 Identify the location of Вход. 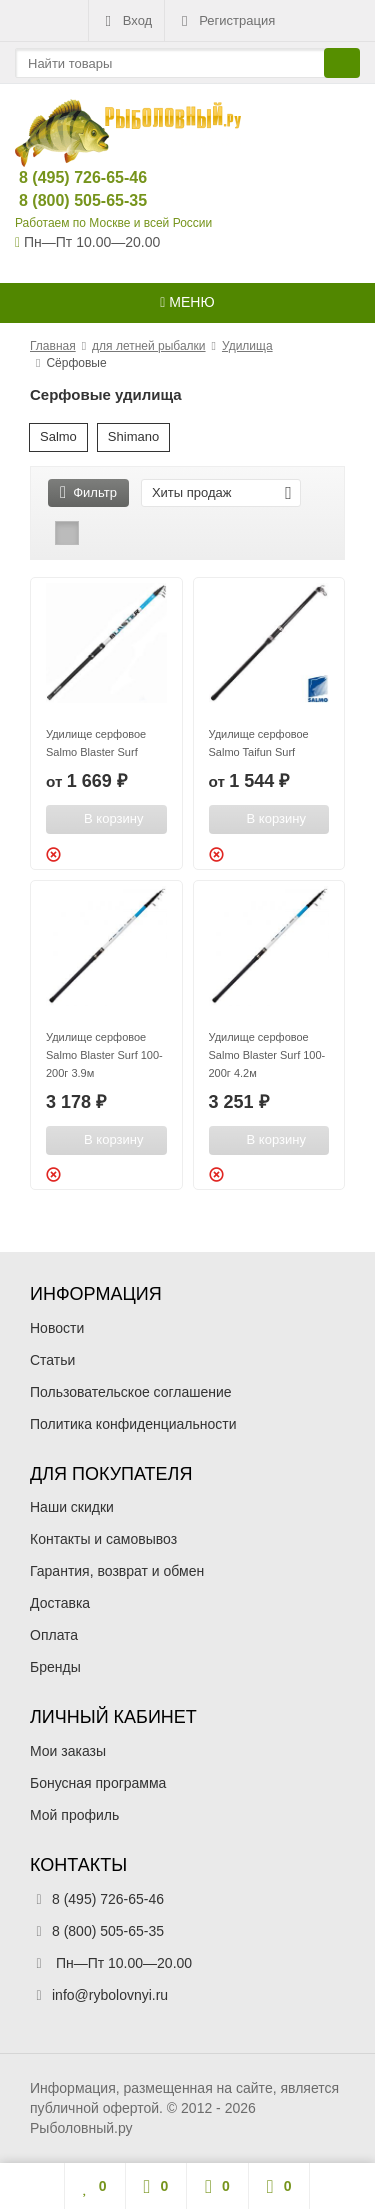
(126, 21).